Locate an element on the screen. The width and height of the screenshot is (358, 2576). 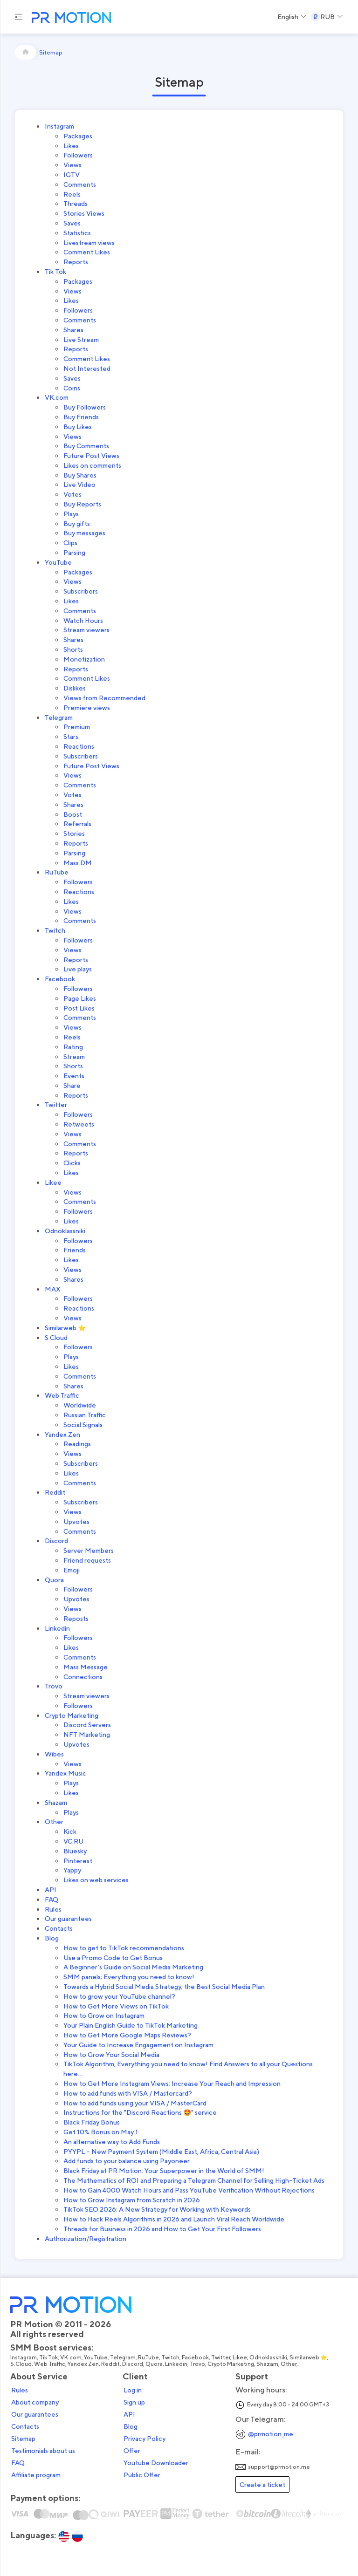
Buy Reports is located at coordinates (82, 504).